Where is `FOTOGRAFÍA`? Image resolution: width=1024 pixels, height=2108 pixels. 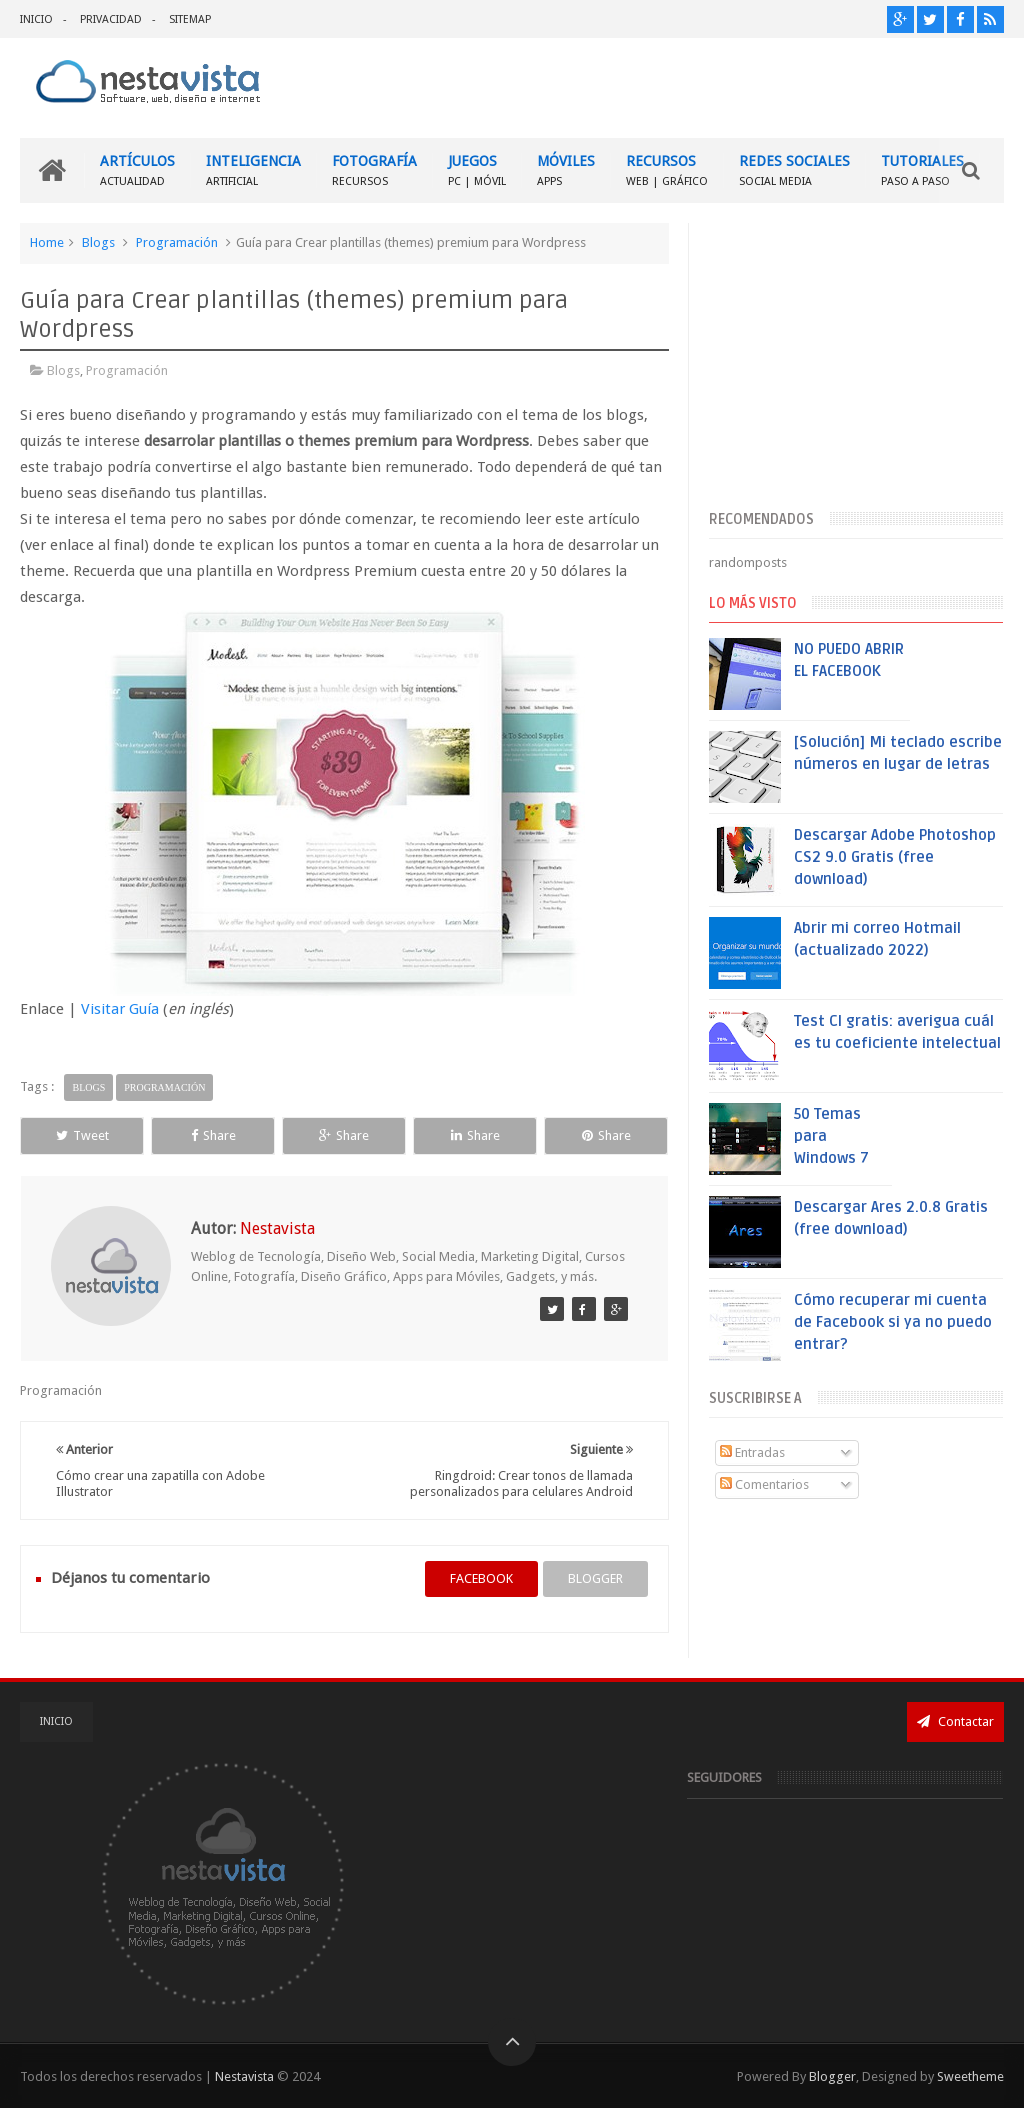 FOTOGRAFÍA is located at coordinates (374, 170).